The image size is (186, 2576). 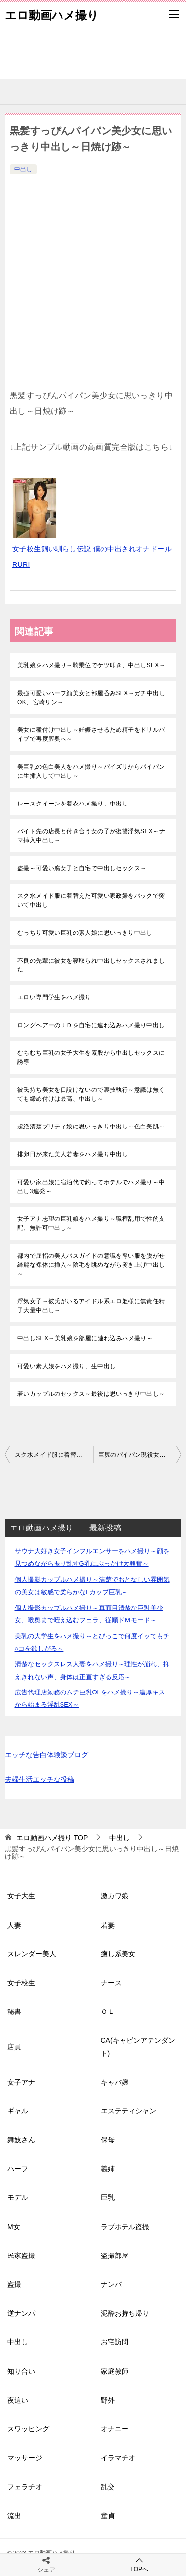 What do you see at coordinates (21, 2082) in the screenshot?
I see `女子アナ` at bounding box center [21, 2082].